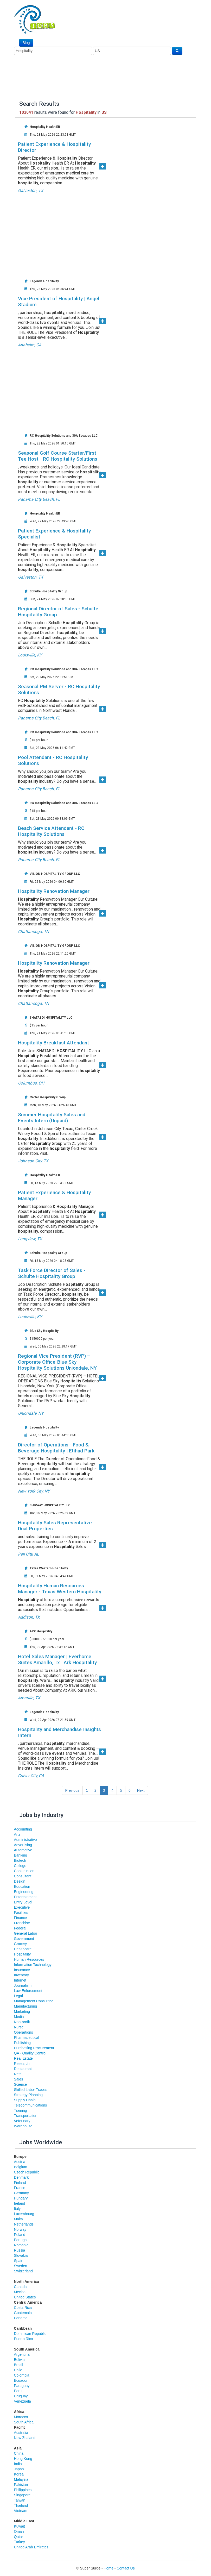 This screenshot has height=2576, width=211. Describe the element at coordinates (19, 2469) in the screenshot. I see `Japan` at that location.